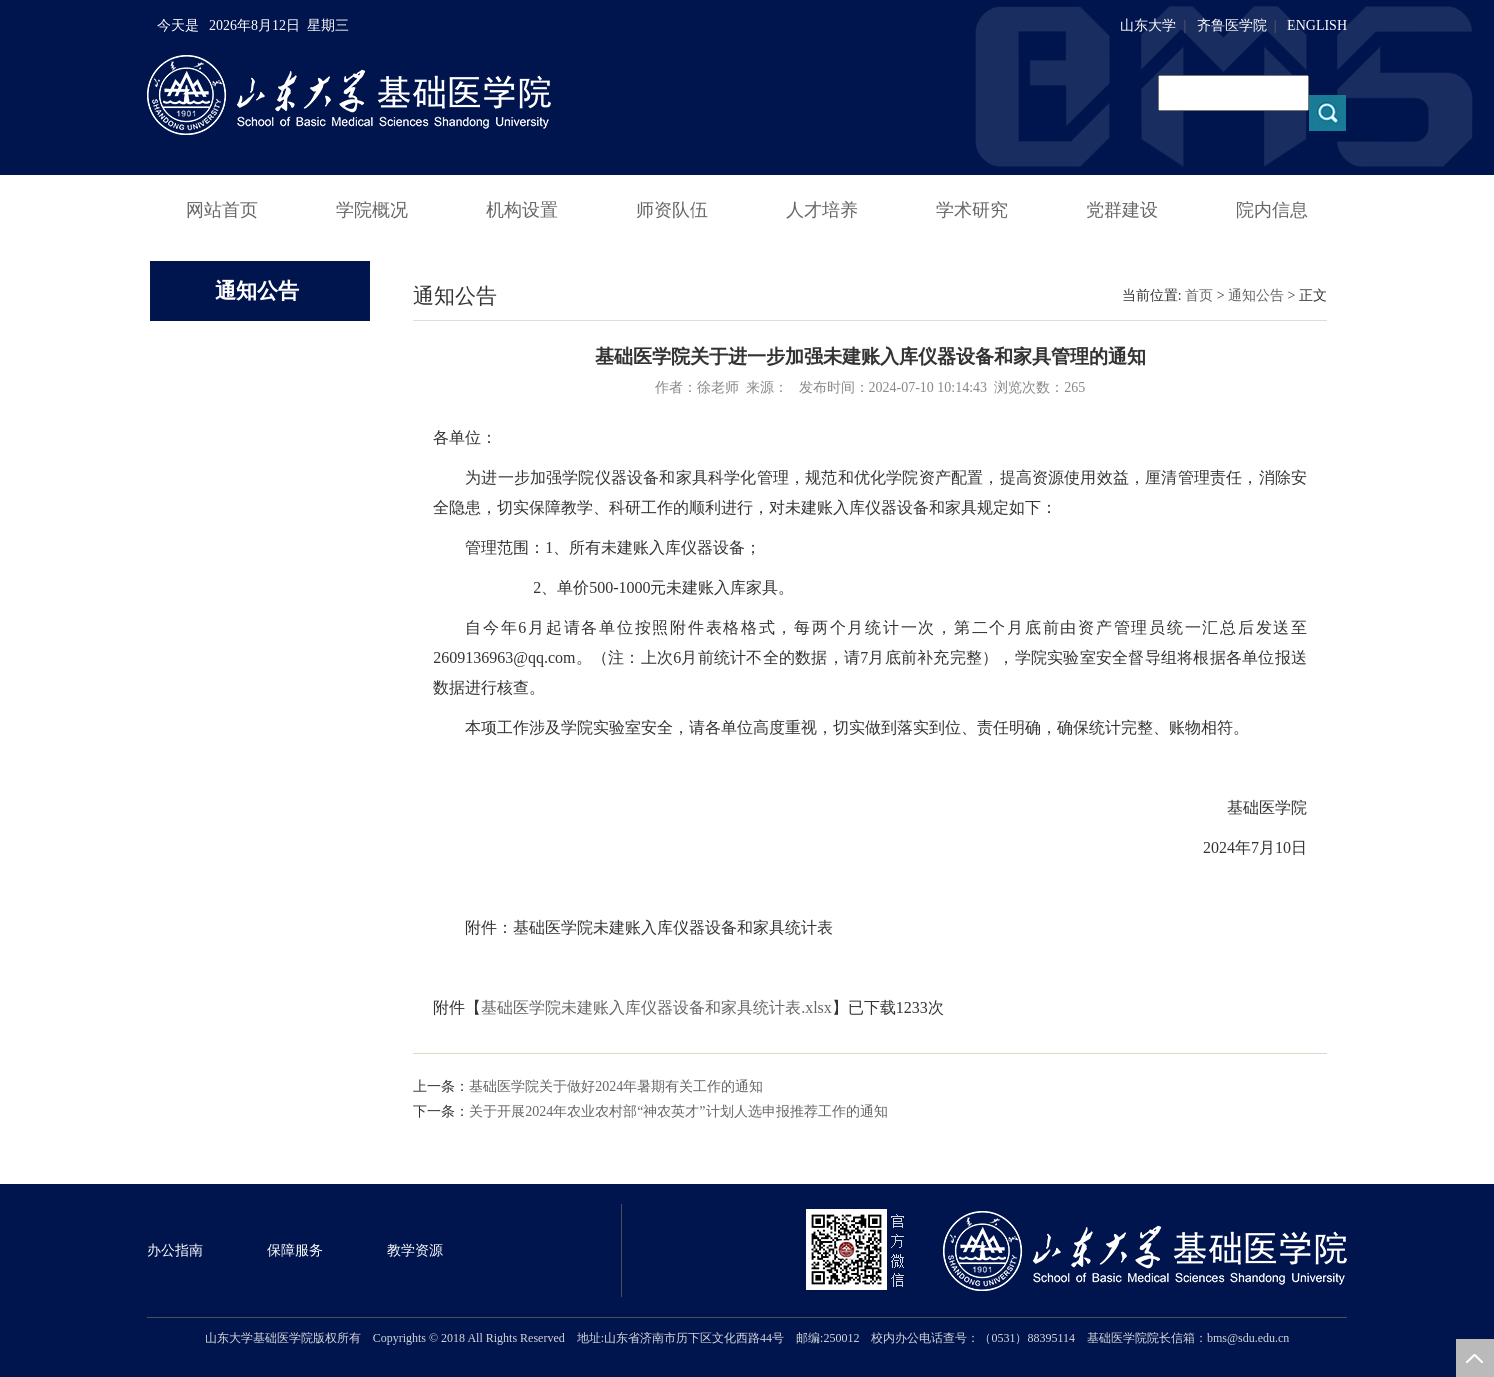 This screenshot has width=1494, height=1377. Describe the element at coordinates (295, 1250) in the screenshot. I see `保障服务` at that location.